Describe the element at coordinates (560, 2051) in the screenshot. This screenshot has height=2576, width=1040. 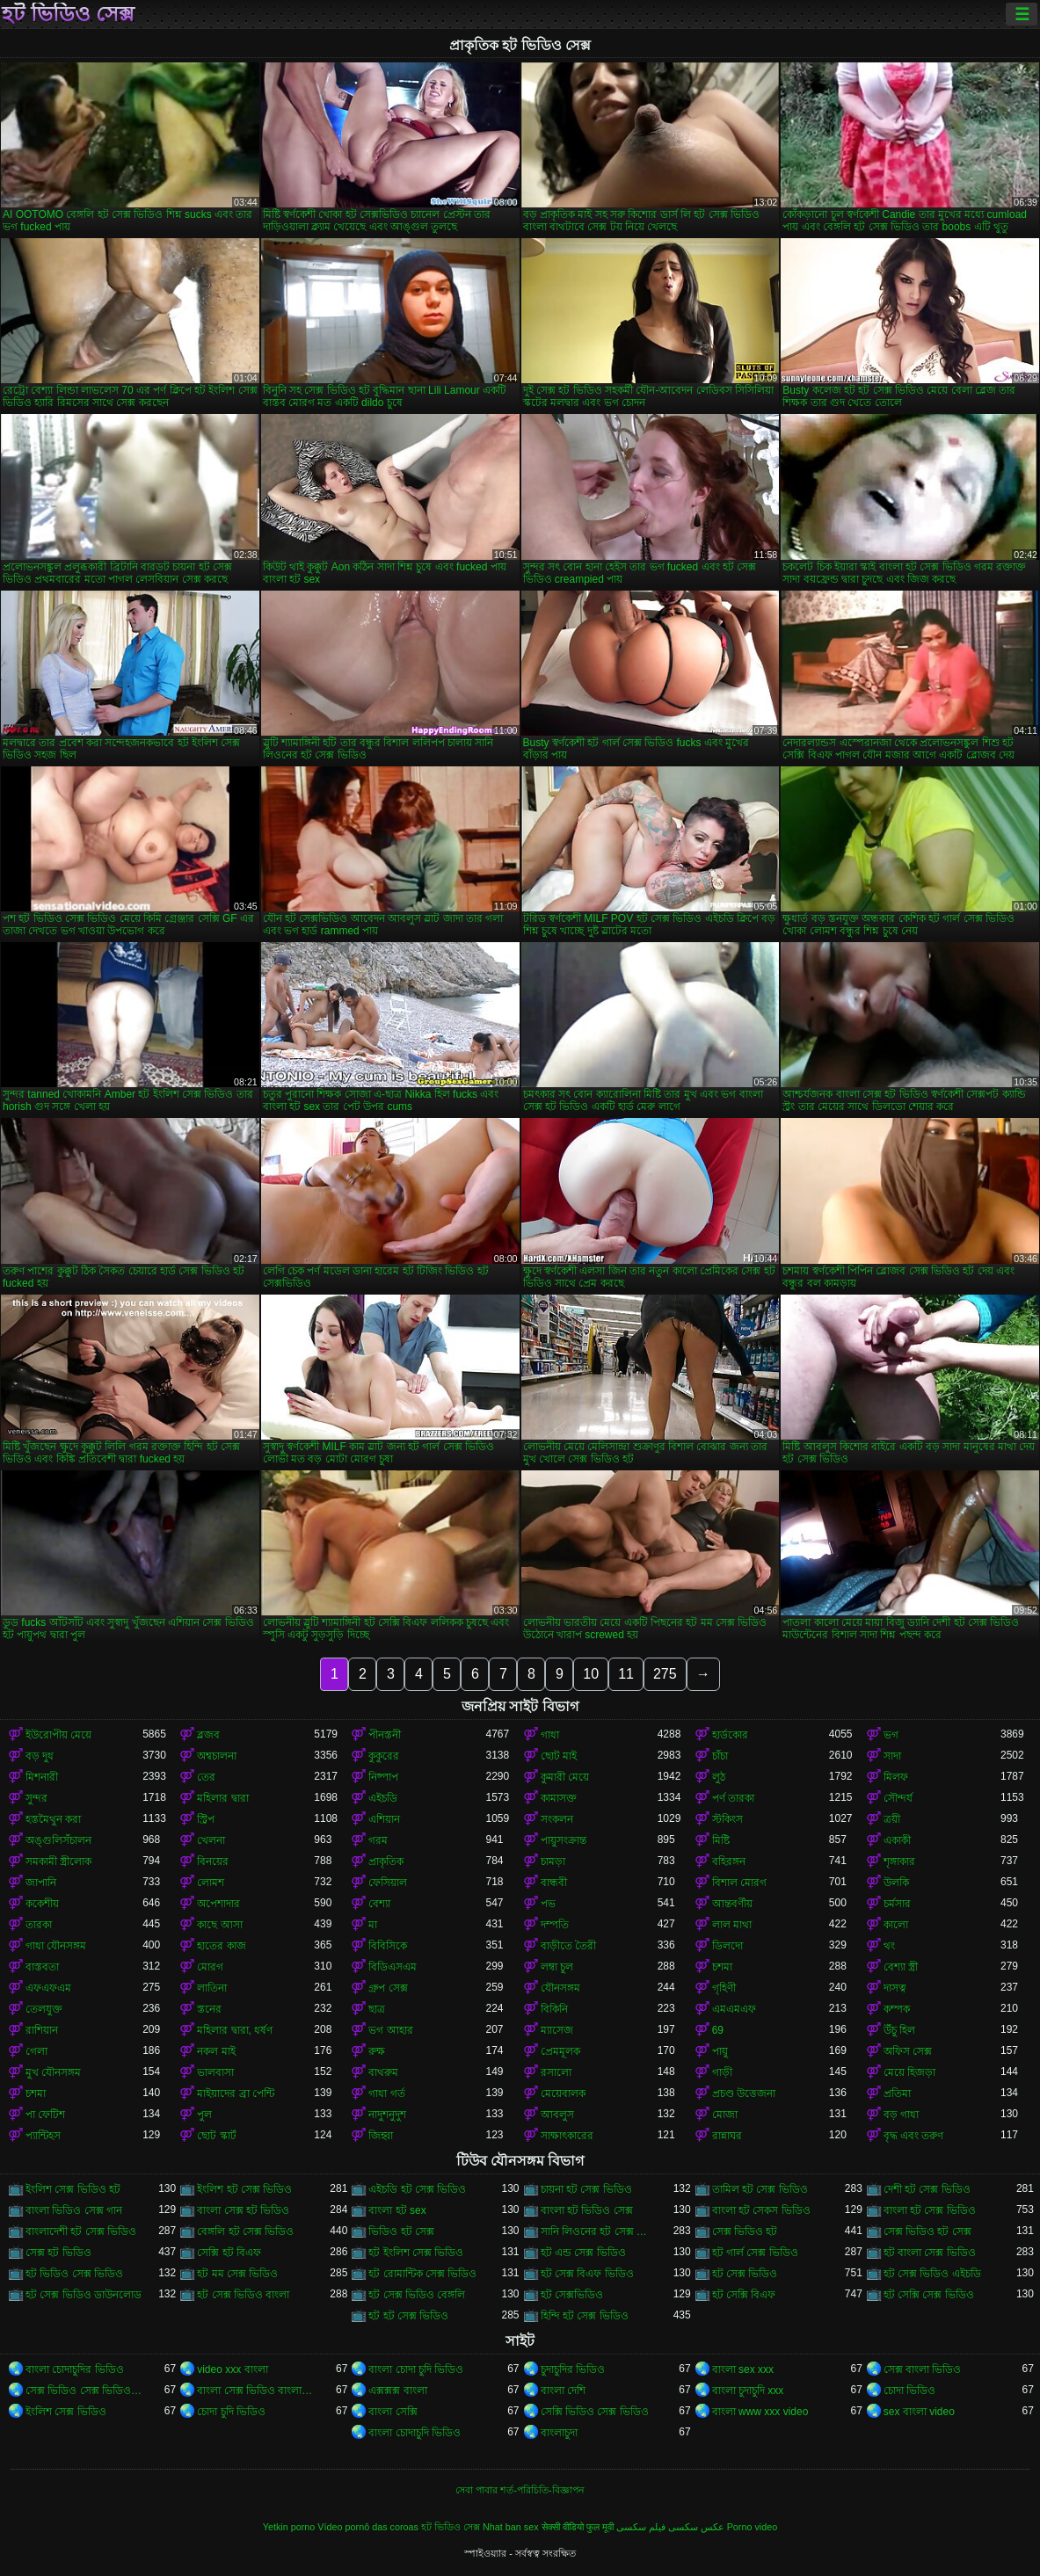
I see `প্রেমমূলক` at that location.